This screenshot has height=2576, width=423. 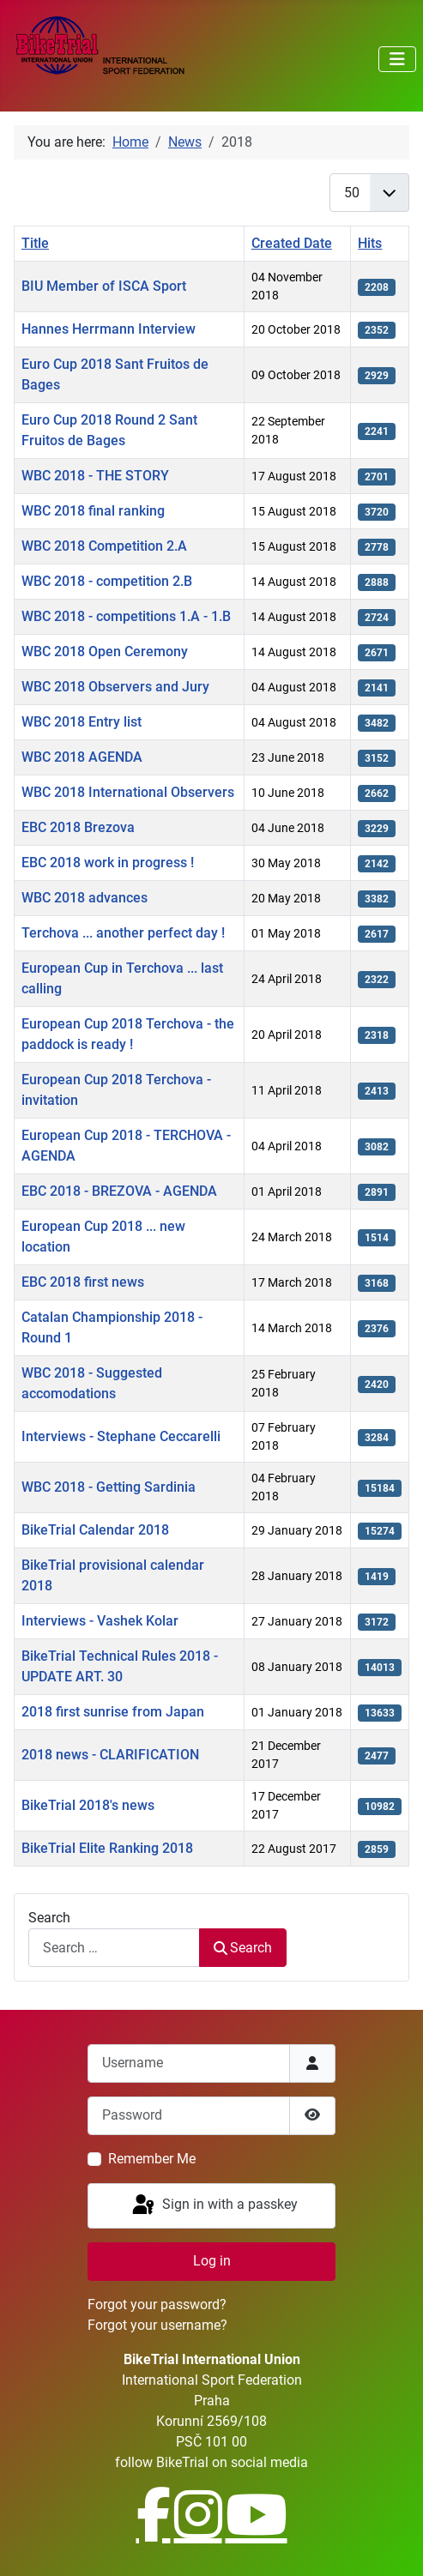 I want to click on EBC 2018 - BREZOVA - AGENDA, so click(x=119, y=1191).